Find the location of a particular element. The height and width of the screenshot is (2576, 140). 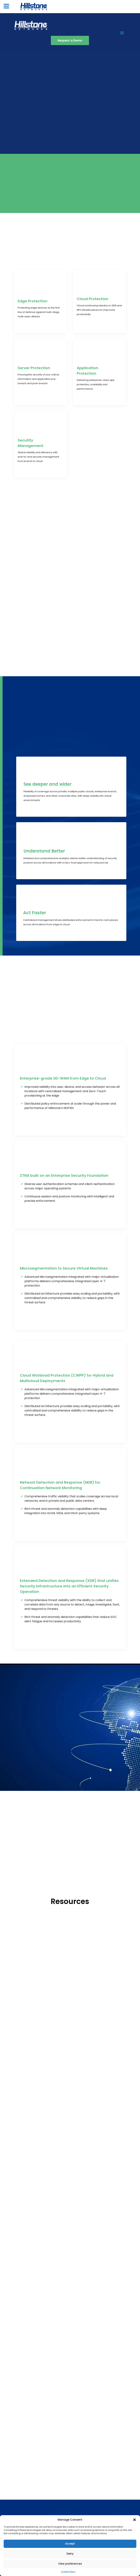

Cookie Policy is located at coordinates (68, 2571).